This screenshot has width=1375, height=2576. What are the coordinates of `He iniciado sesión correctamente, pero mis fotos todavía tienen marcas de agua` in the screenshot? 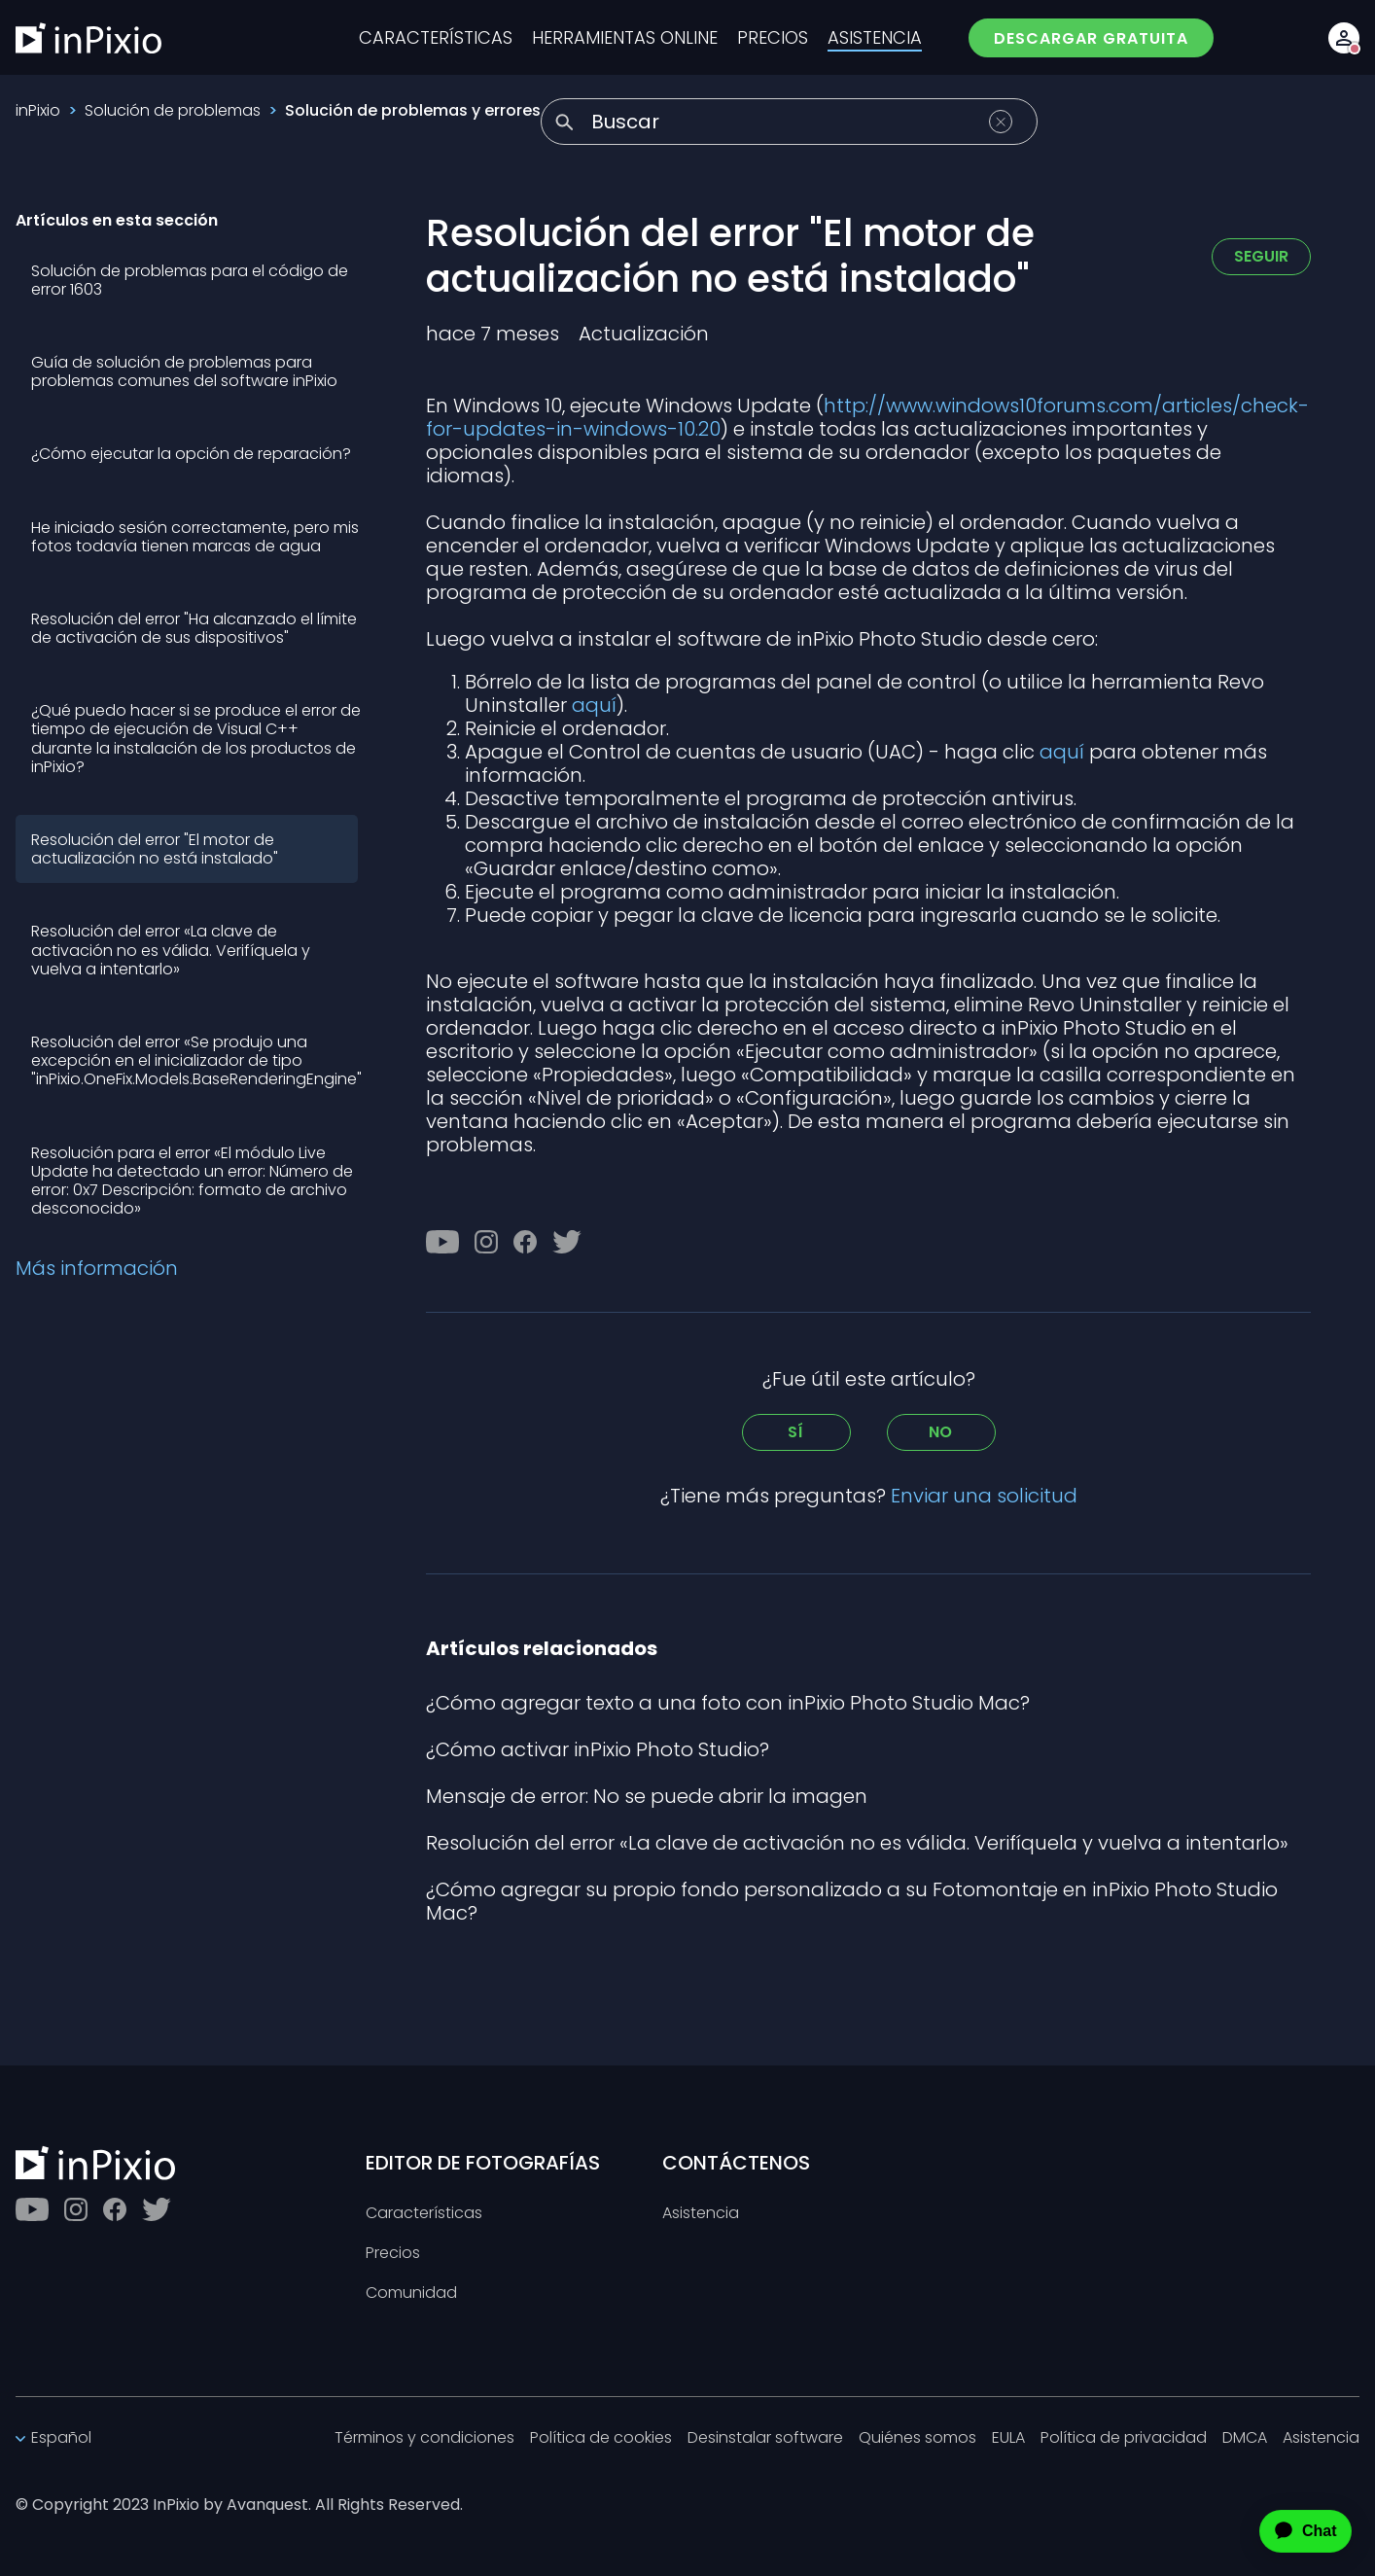 It's located at (195, 536).